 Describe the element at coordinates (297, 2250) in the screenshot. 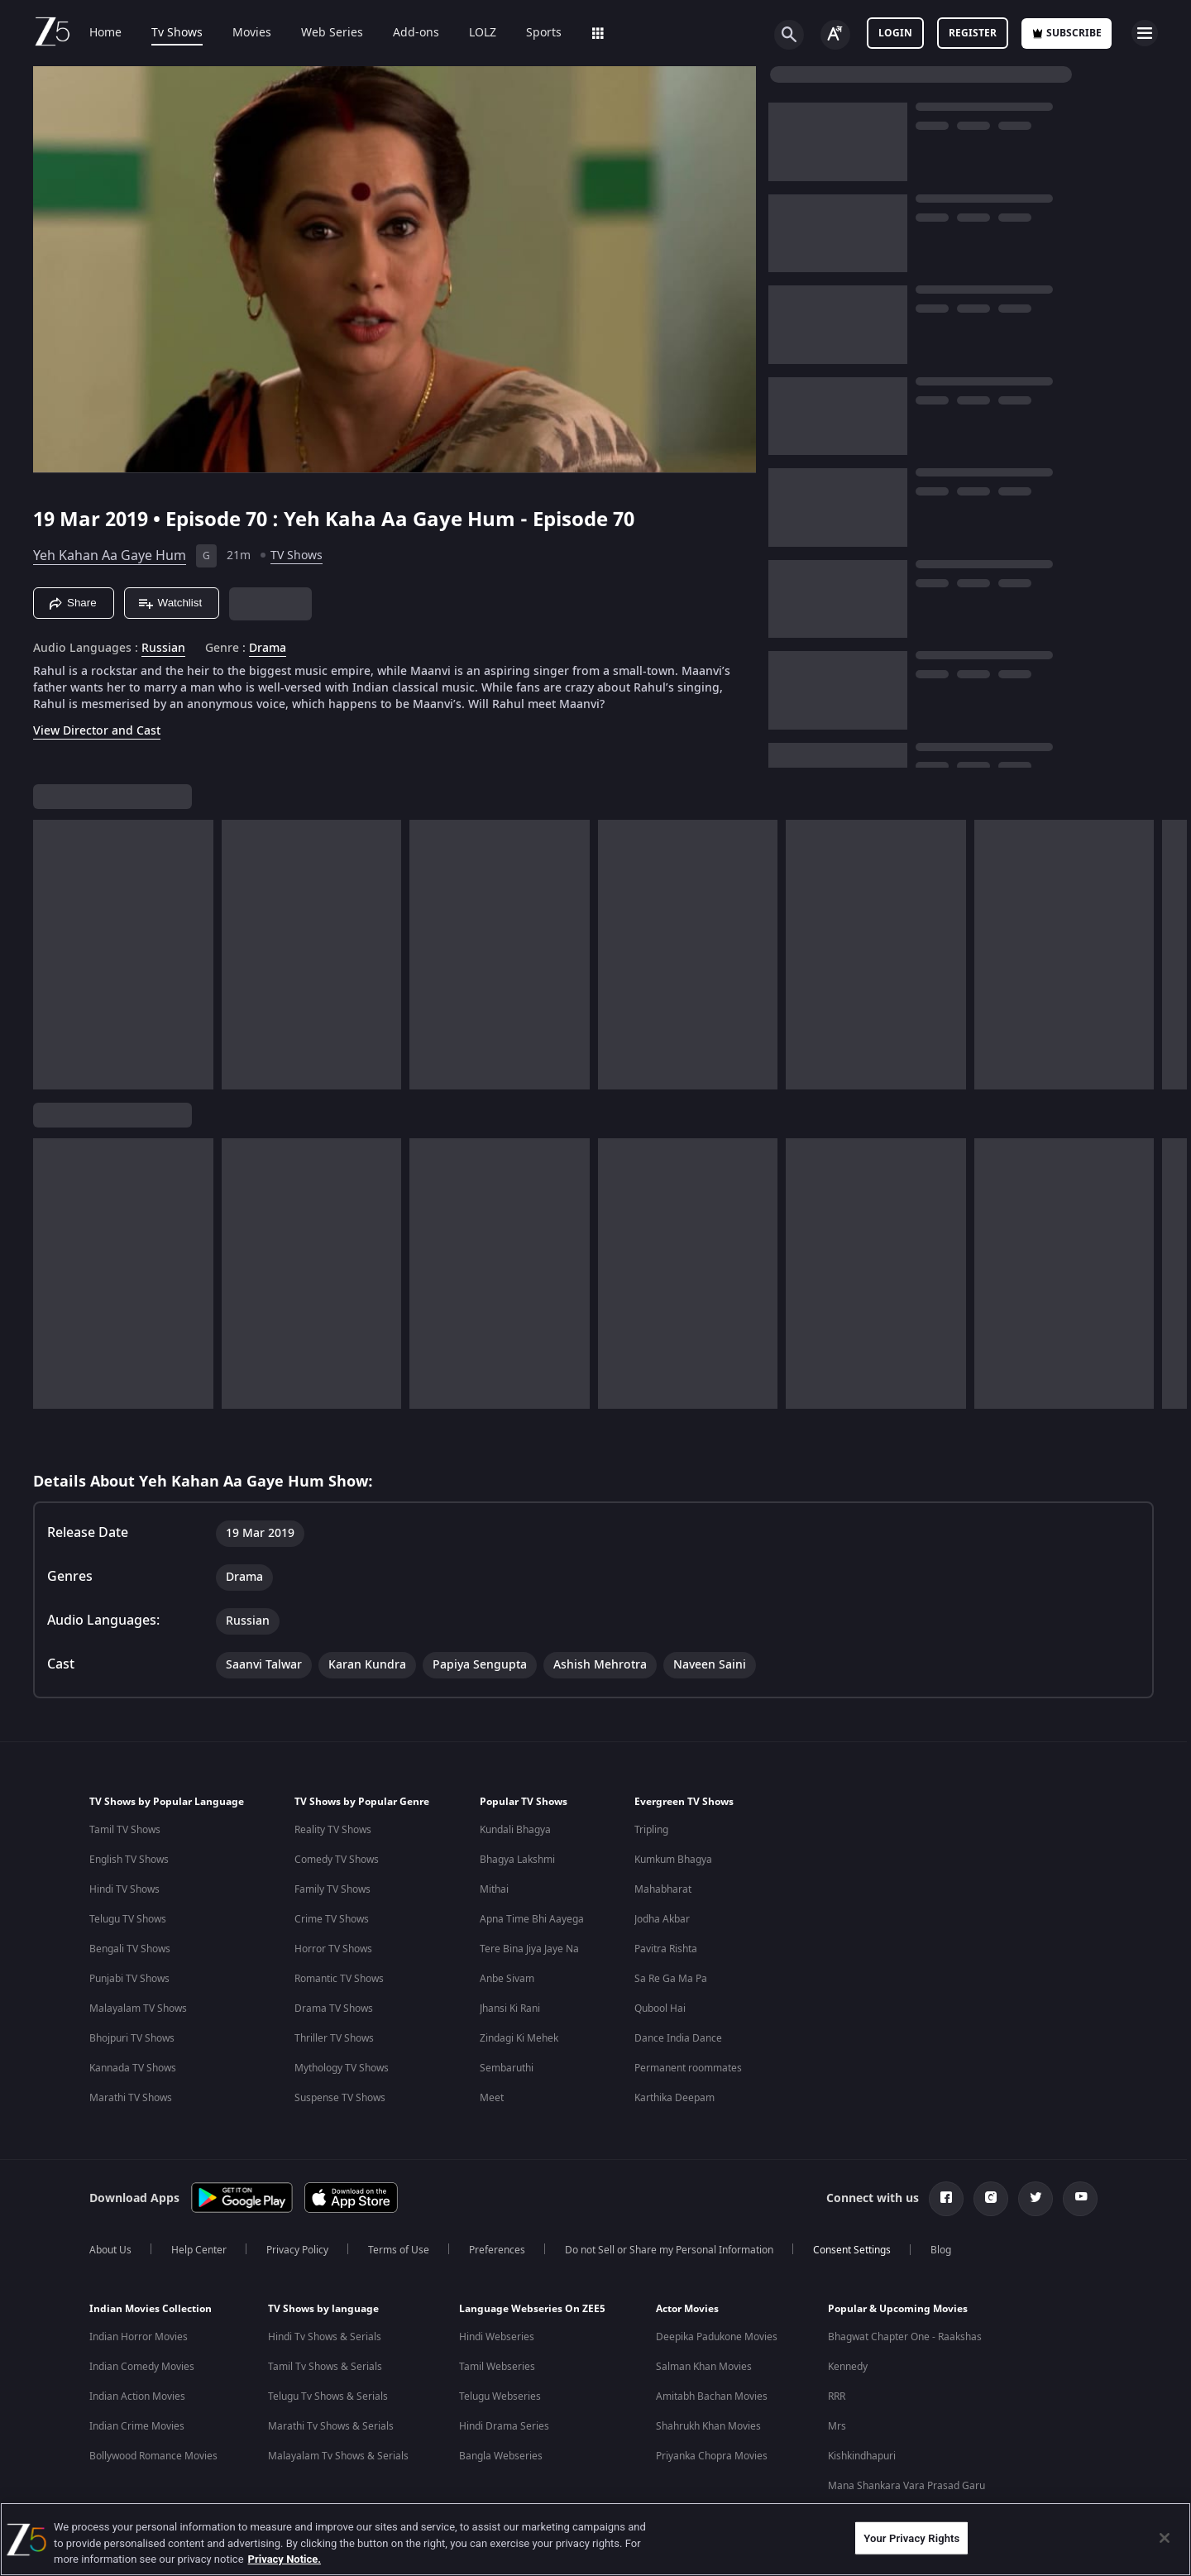

I see `Privacy Policy` at that location.